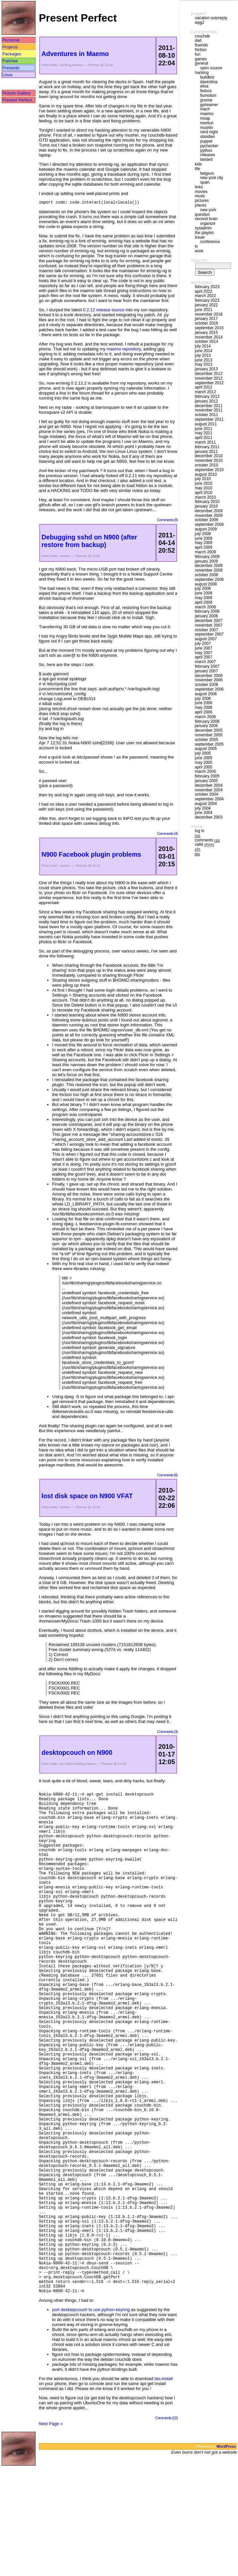  I want to click on May 2010, so click(203, 488).